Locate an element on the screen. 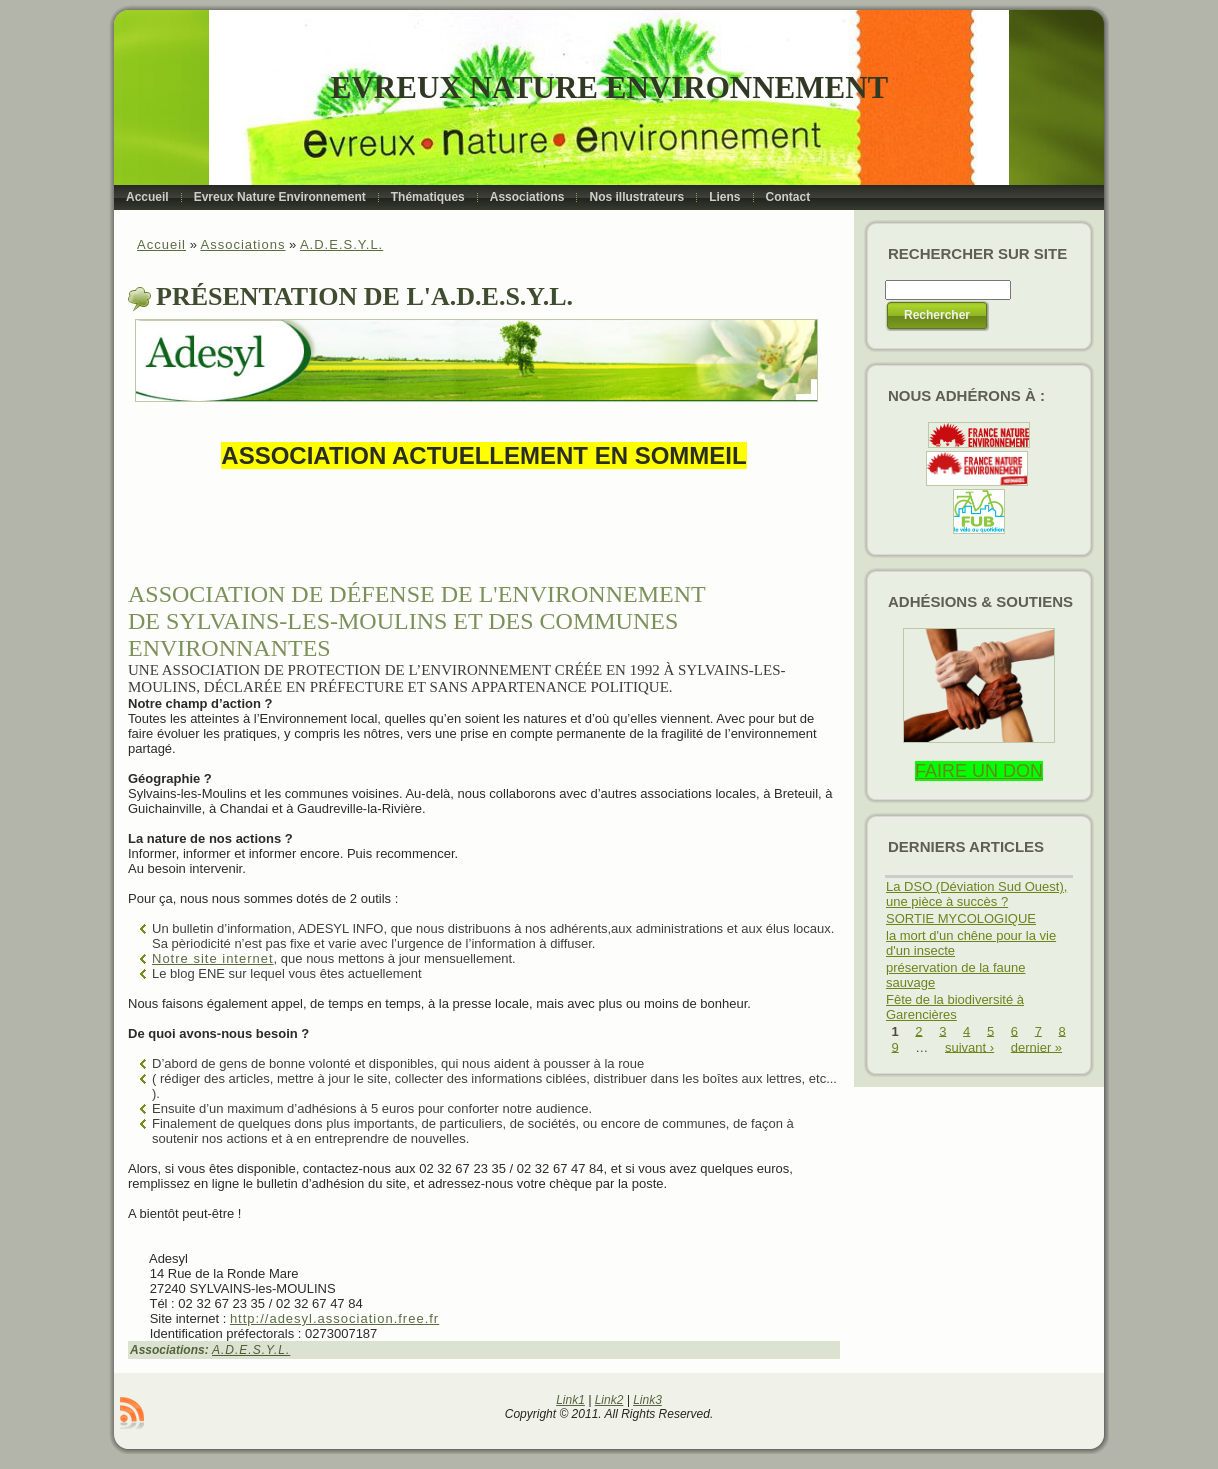 Image resolution: width=1218 pixels, height=1469 pixels. http://adesyl.association.free.fr is located at coordinates (334, 1318).